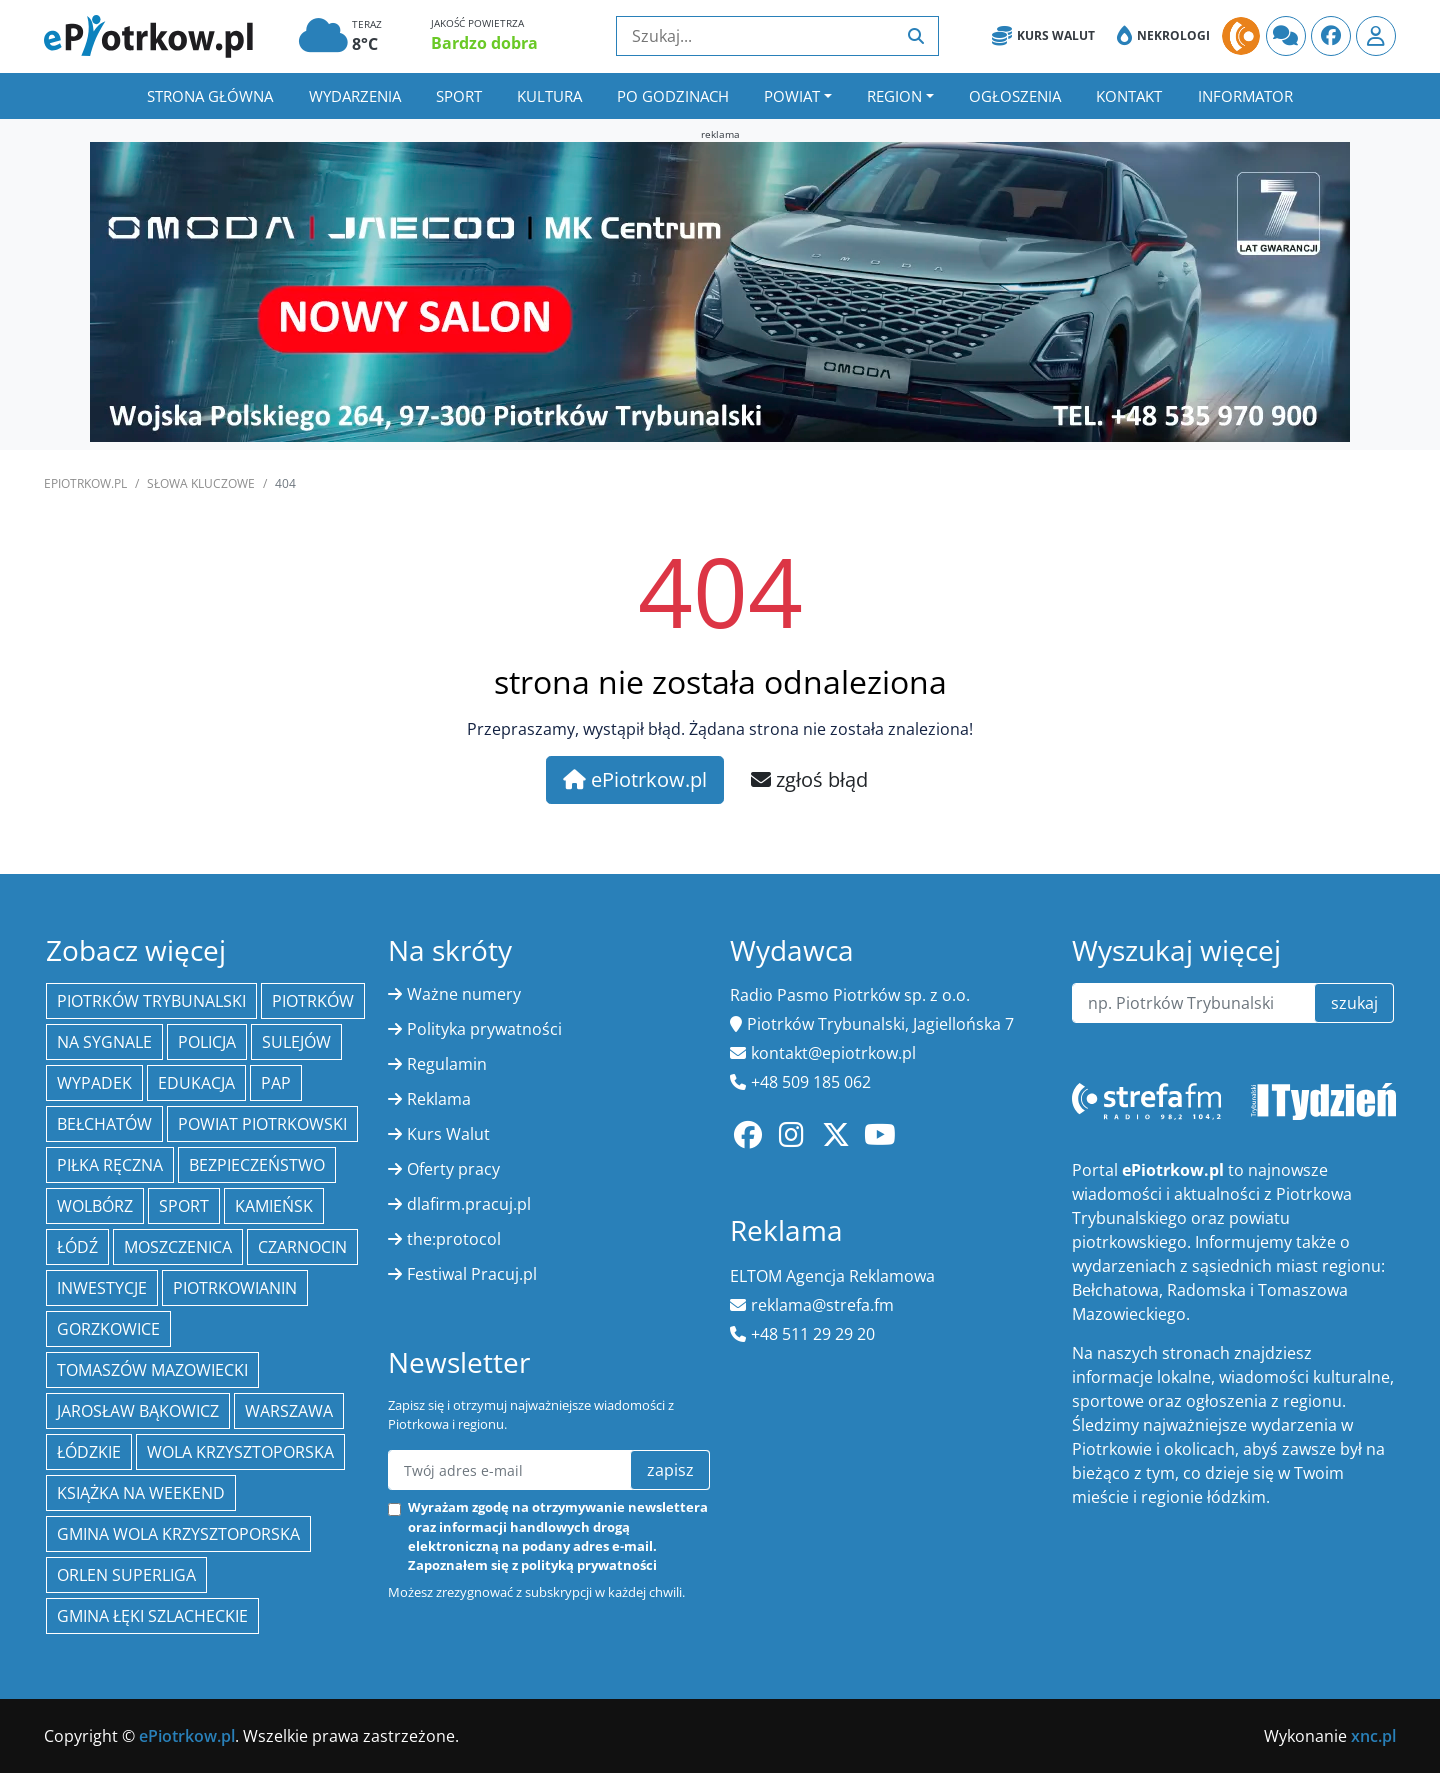 This screenshot has height=1773, width=1440. I want to click on Na Sygnale, so click(104, 1042).